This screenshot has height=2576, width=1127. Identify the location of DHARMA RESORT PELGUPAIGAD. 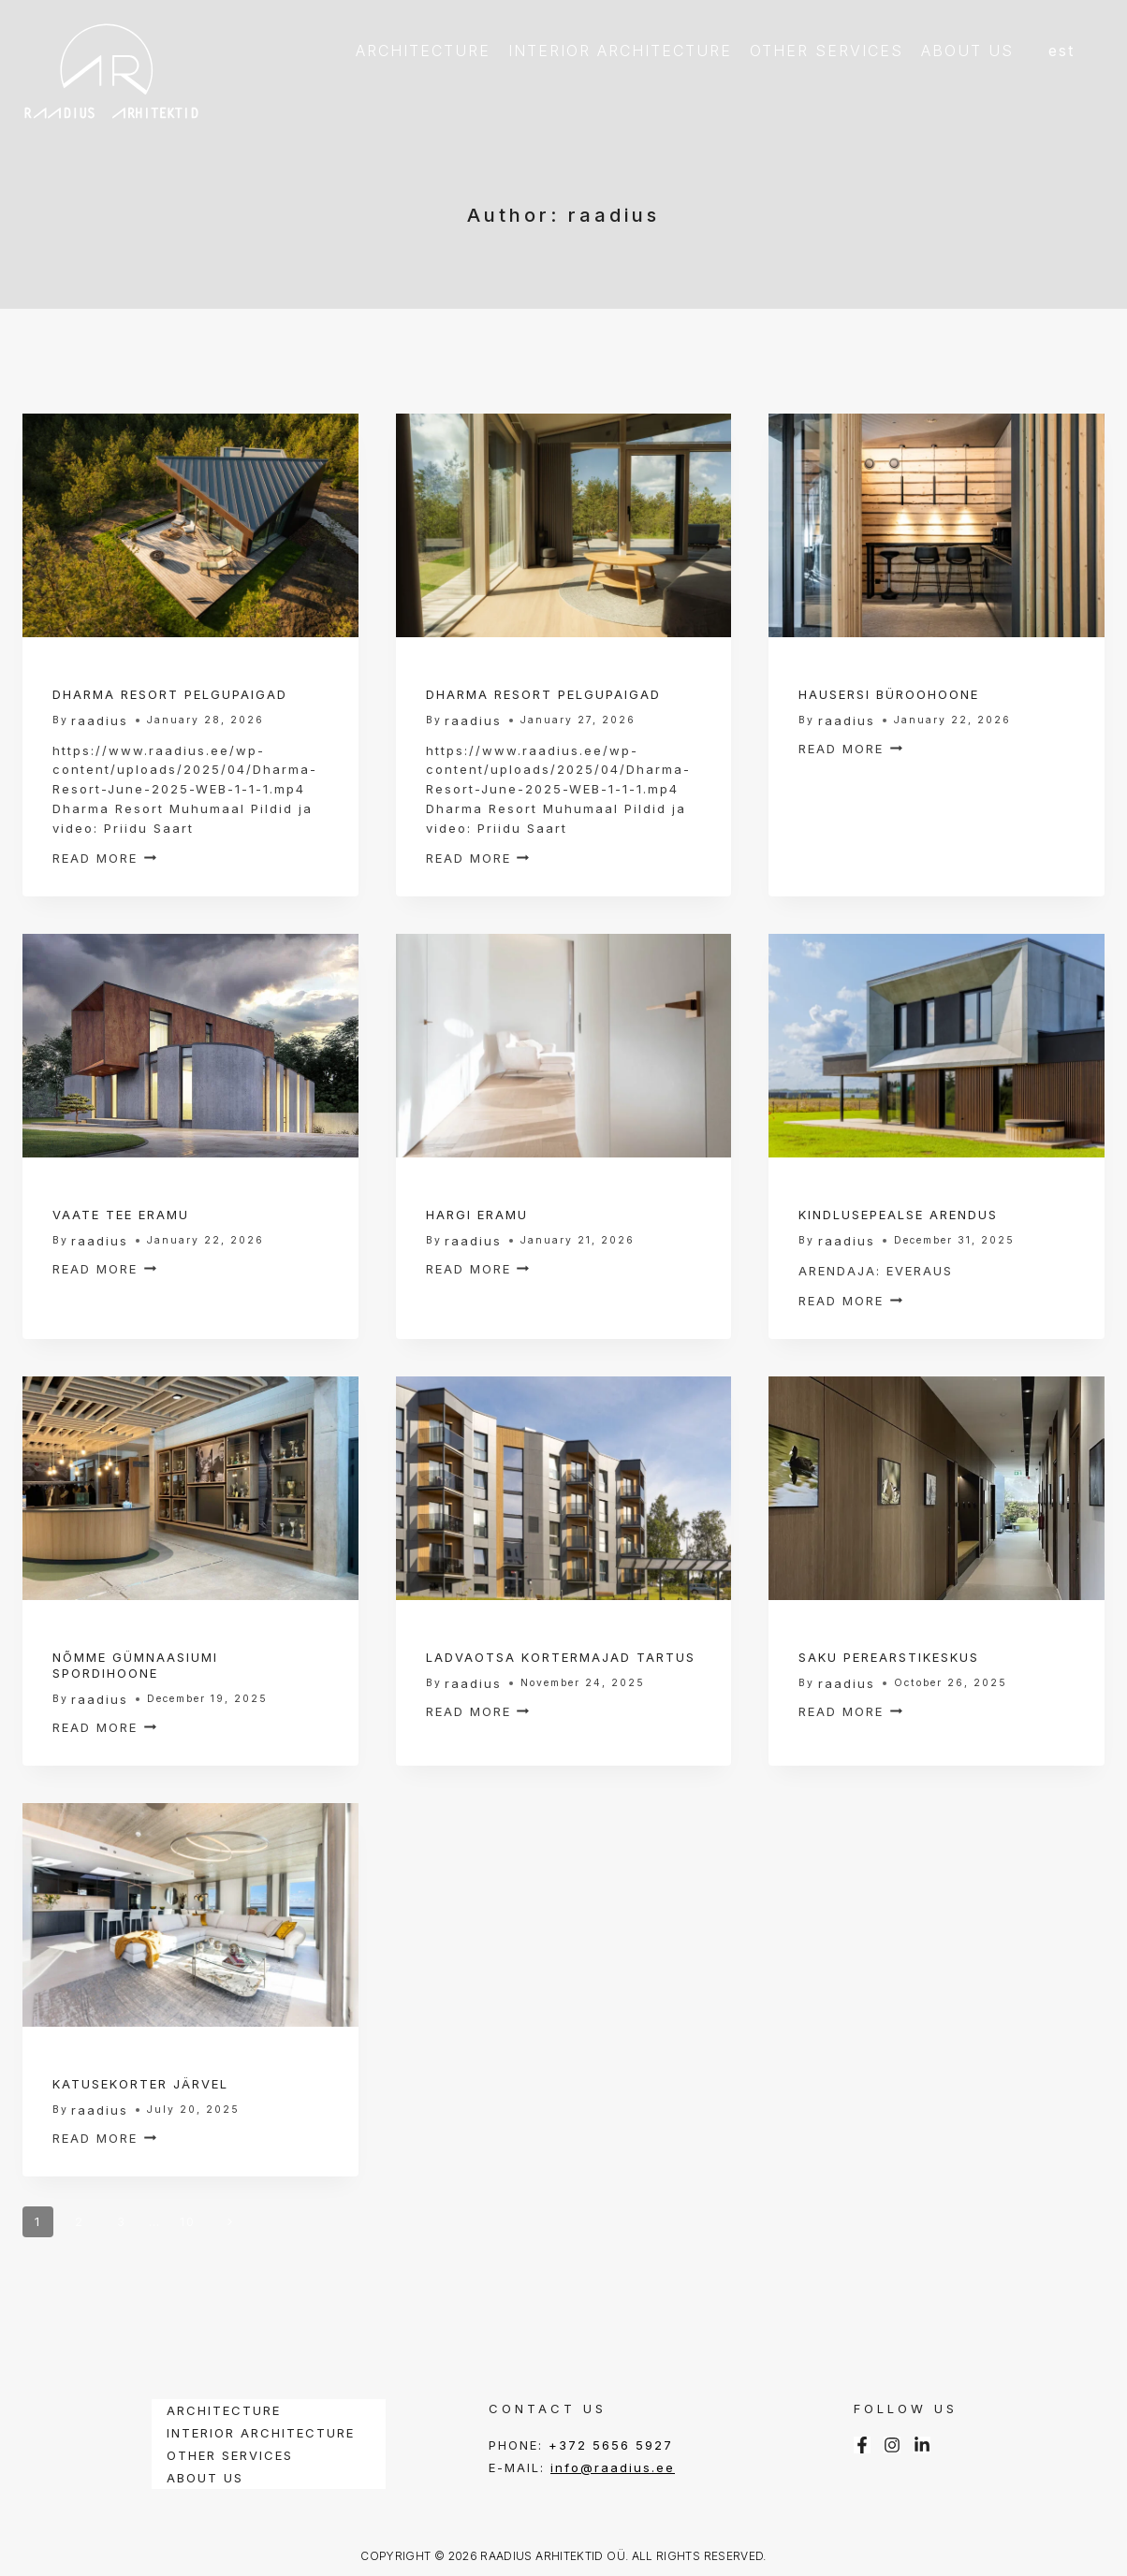
(169, 694).